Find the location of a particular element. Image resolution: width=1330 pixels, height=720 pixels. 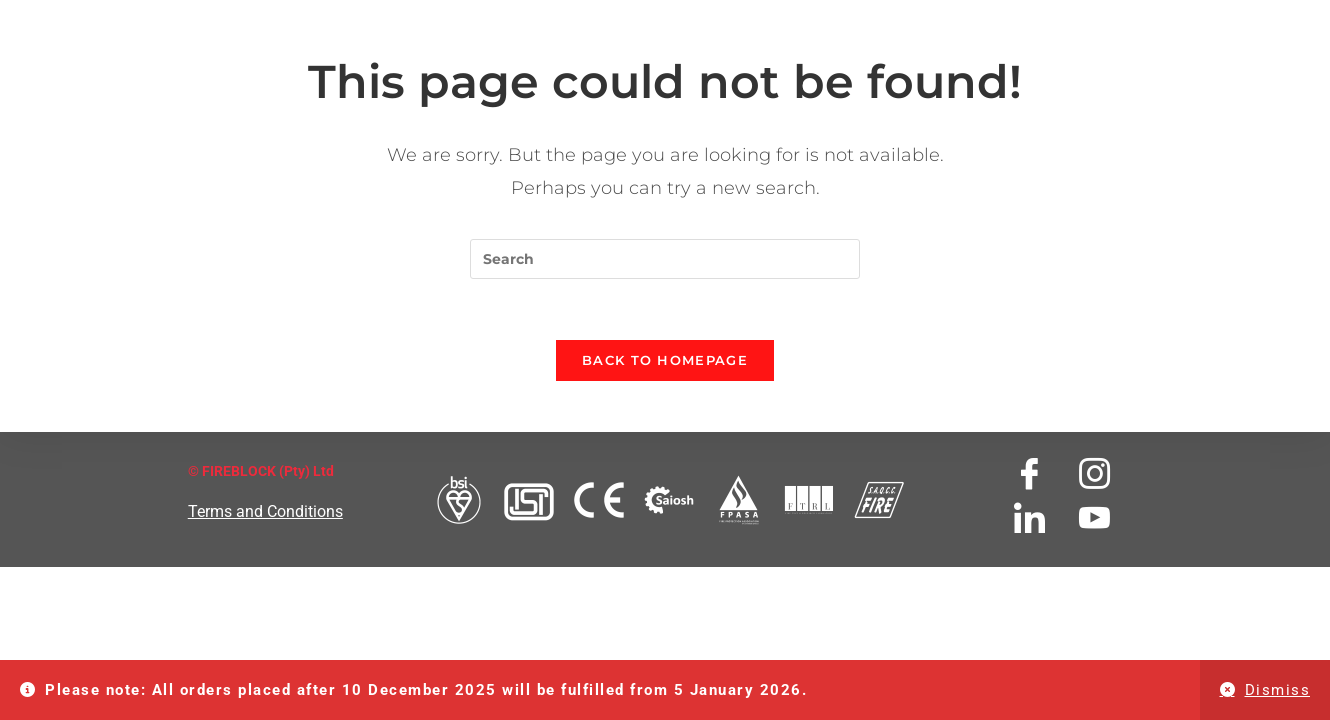

MY ACCOUNT is located at coordinates (1246, 19).